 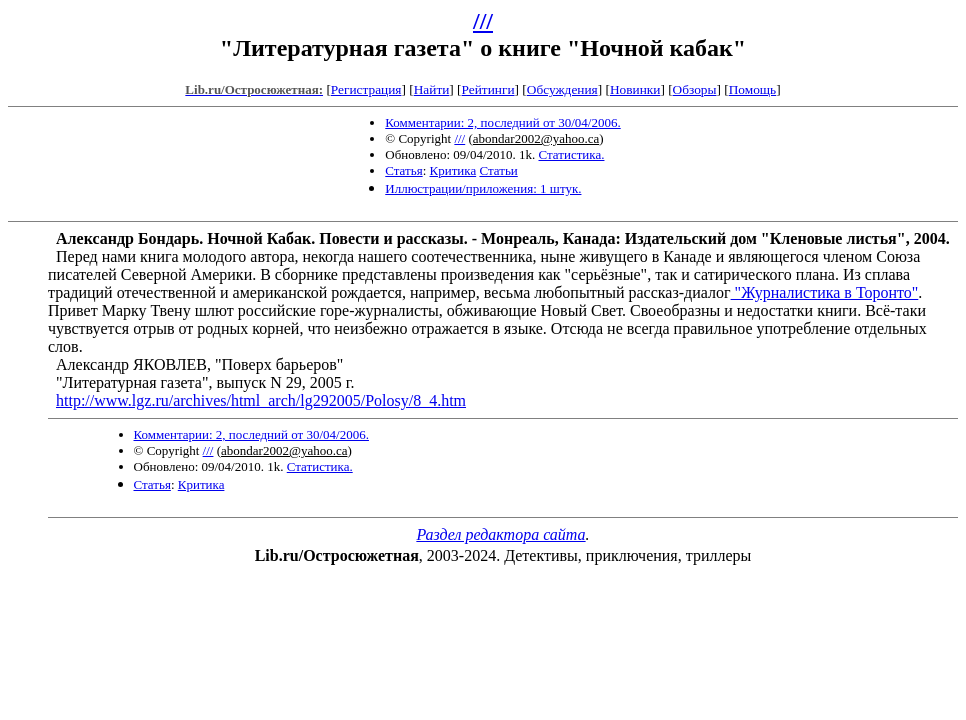 I want to click on Статьи, so click(x=498, y=170).